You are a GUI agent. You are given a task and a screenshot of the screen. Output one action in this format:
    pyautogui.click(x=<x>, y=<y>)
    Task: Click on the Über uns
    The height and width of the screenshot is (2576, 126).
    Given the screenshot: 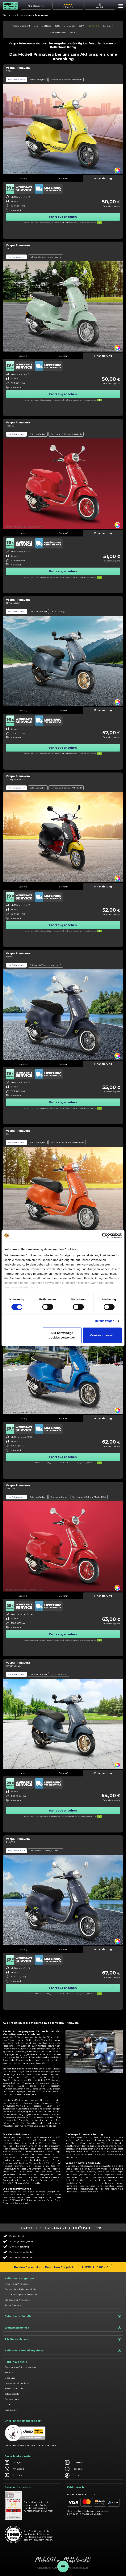 What is the action you would take?
    pyautogui.click(x=10, y=2377)
    